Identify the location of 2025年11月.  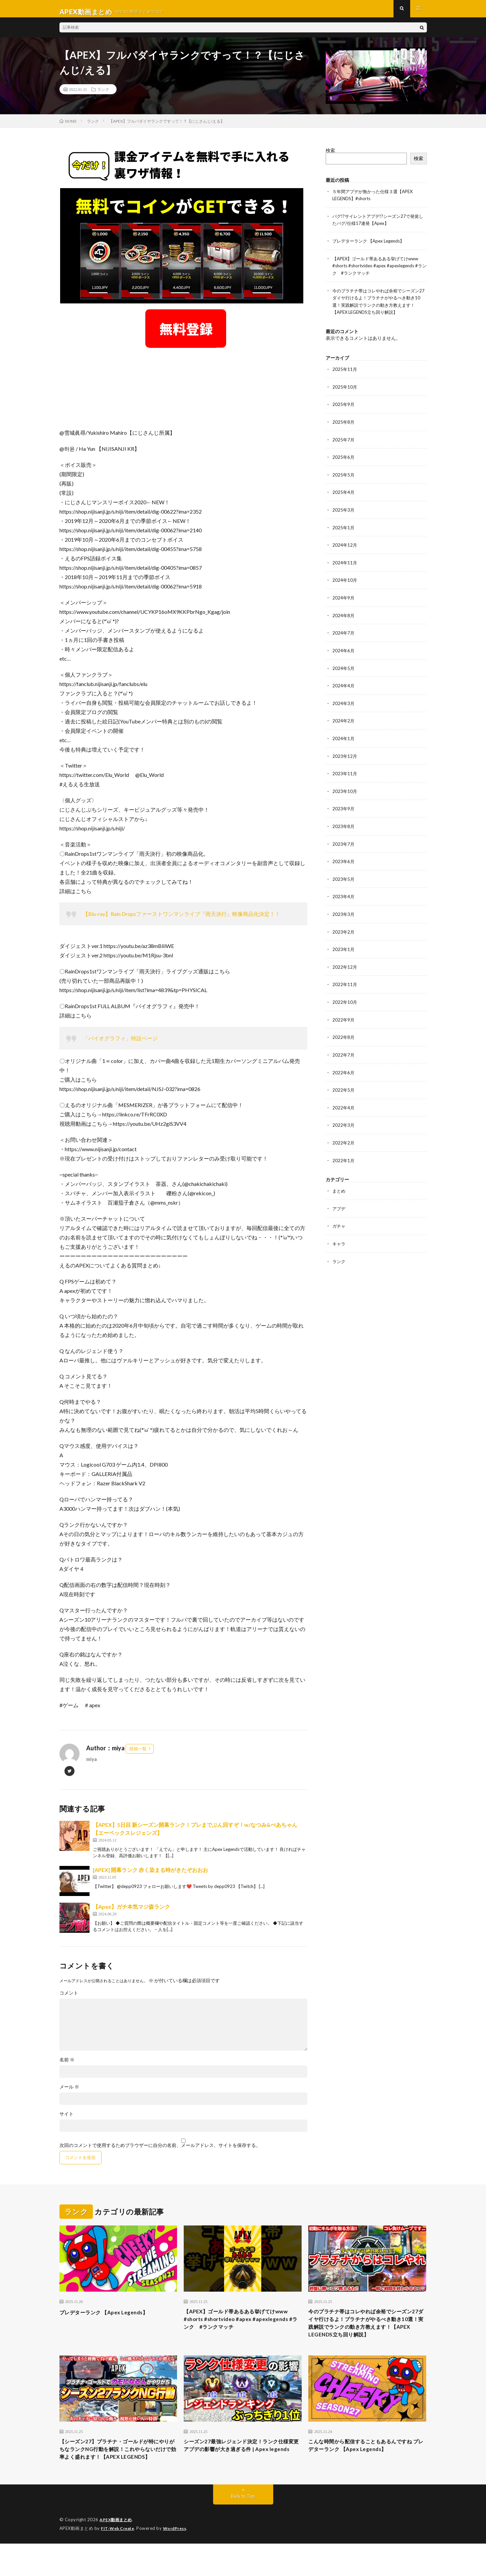
(345, 373).